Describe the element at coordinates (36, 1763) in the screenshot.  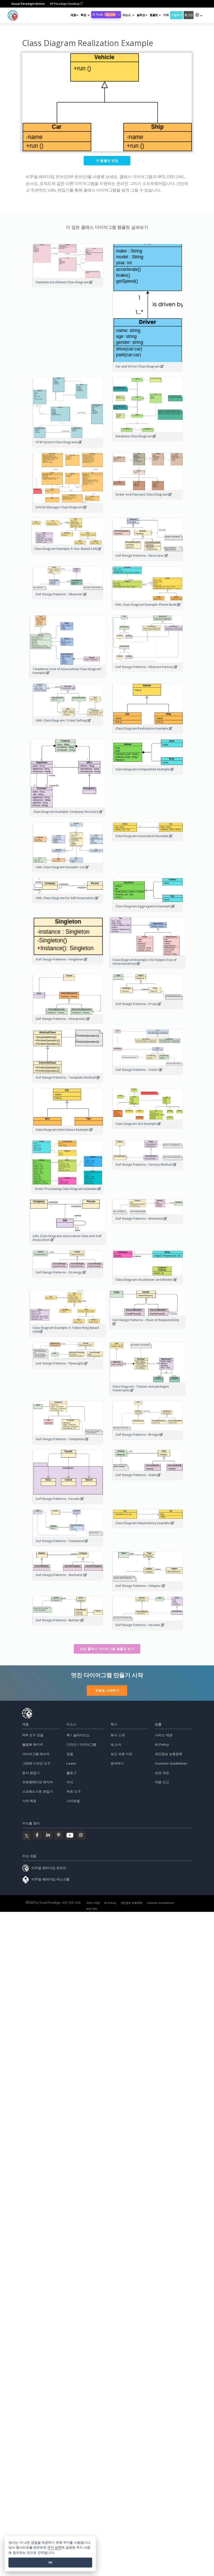
I see `그래픽 디자인 도구` at that location.